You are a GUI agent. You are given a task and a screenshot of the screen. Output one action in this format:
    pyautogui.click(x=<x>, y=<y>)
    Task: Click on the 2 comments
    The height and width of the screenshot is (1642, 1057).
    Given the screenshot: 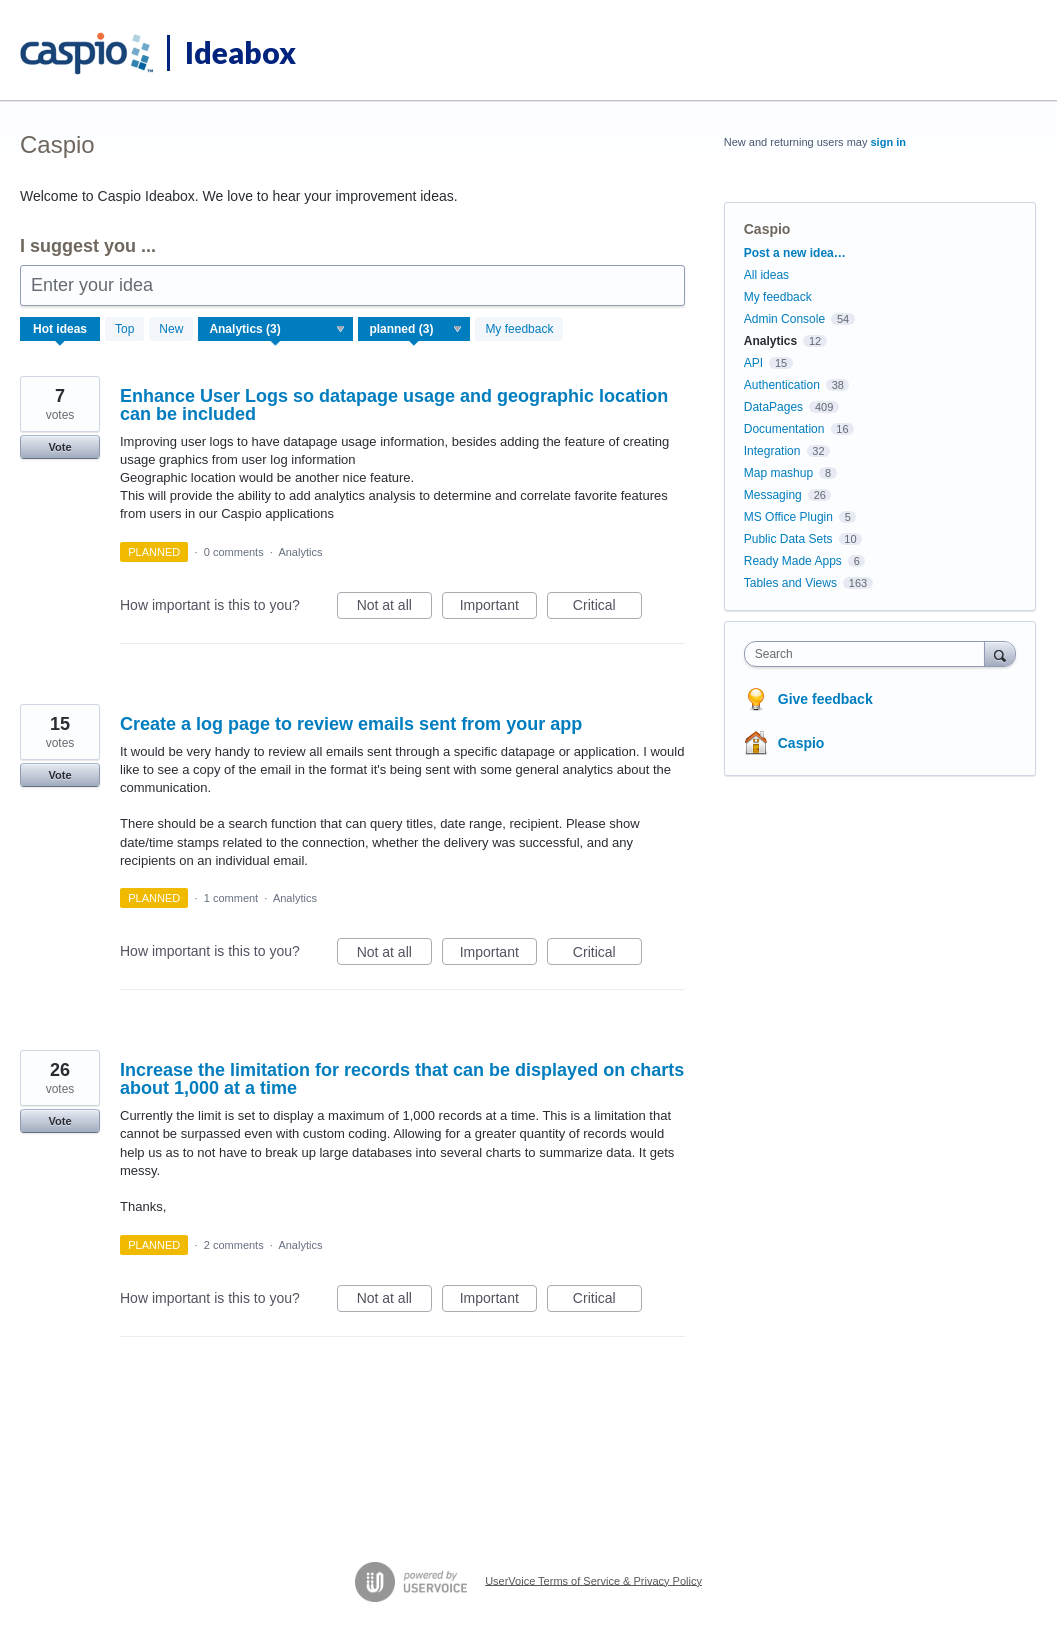 What is the action you would take?
    pyautogui.click(x=234, y=1245)
    